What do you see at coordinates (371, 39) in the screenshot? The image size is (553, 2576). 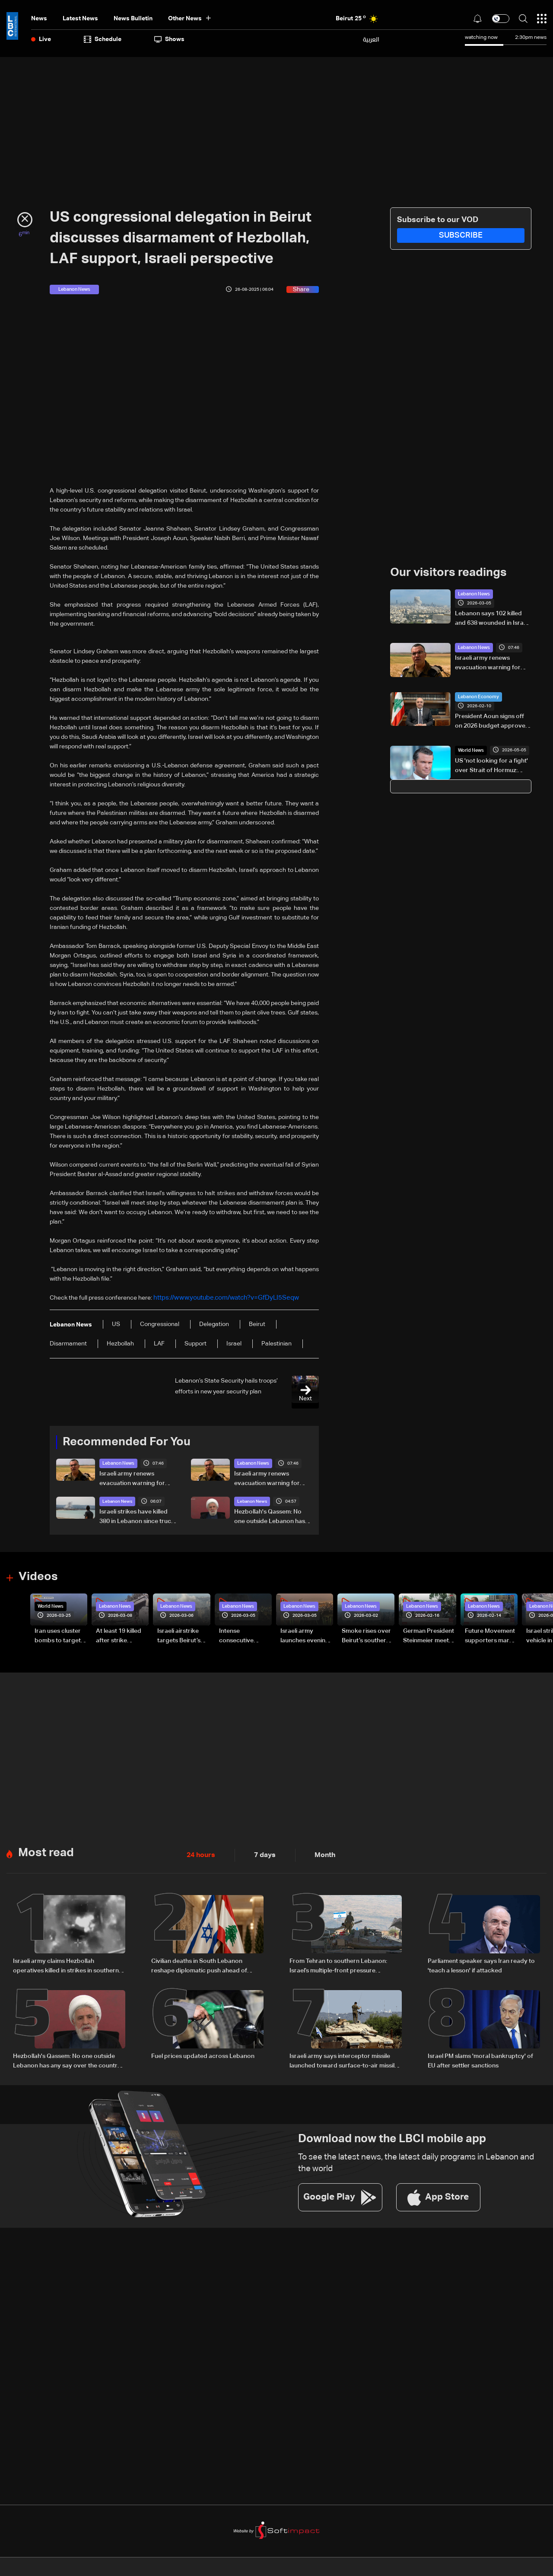 I see `العربية` at bounding box center [371, 39].